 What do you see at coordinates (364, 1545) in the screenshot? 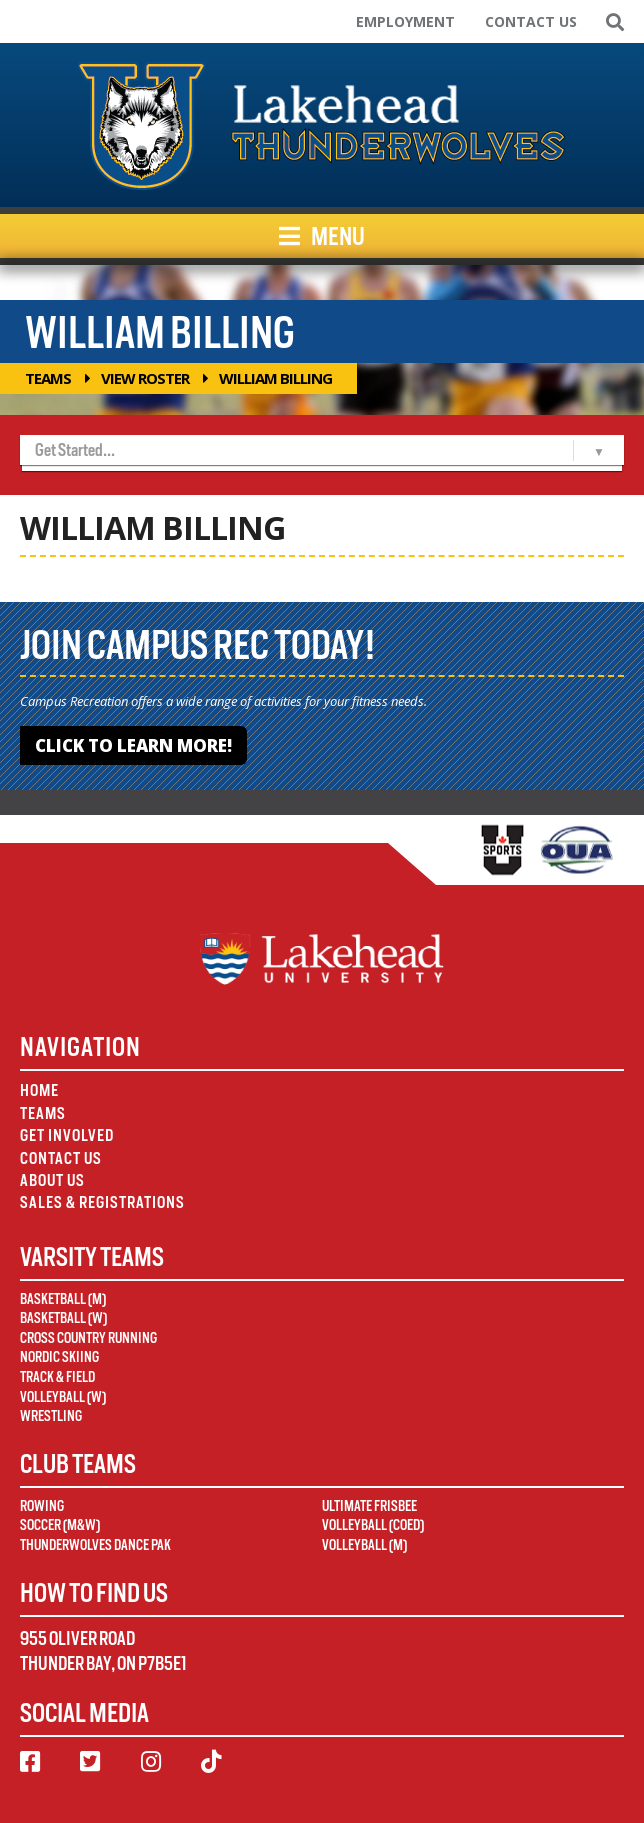
I see `Volleyball (M)` at bounding box center [364, 1545].